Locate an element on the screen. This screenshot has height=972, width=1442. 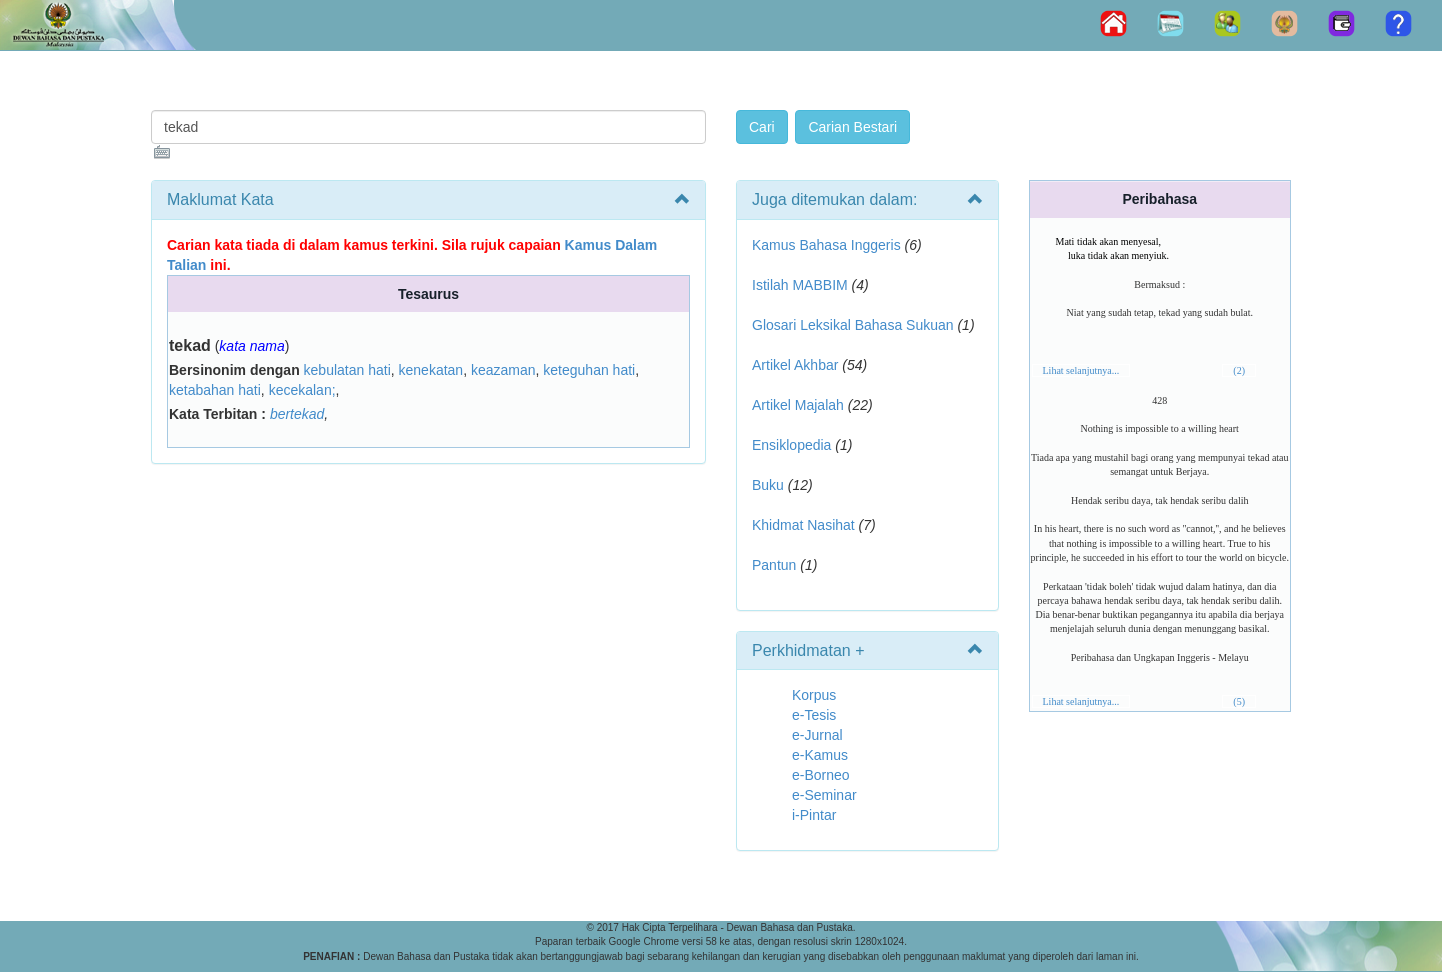
e-Seminar is located at coordinates (824, 795).